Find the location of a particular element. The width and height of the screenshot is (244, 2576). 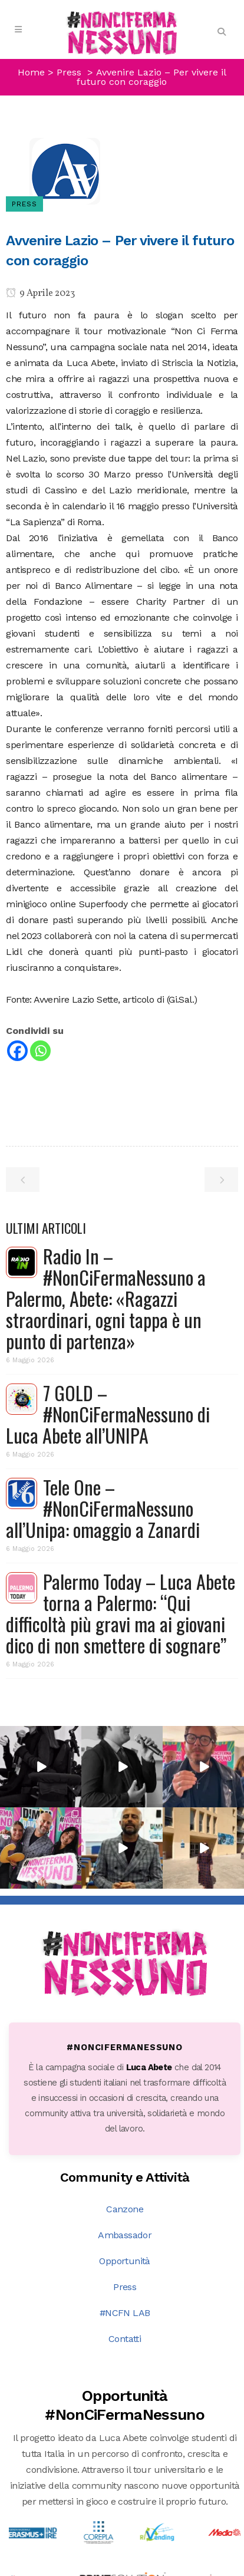

Press is located at coordinates (124, 2146).